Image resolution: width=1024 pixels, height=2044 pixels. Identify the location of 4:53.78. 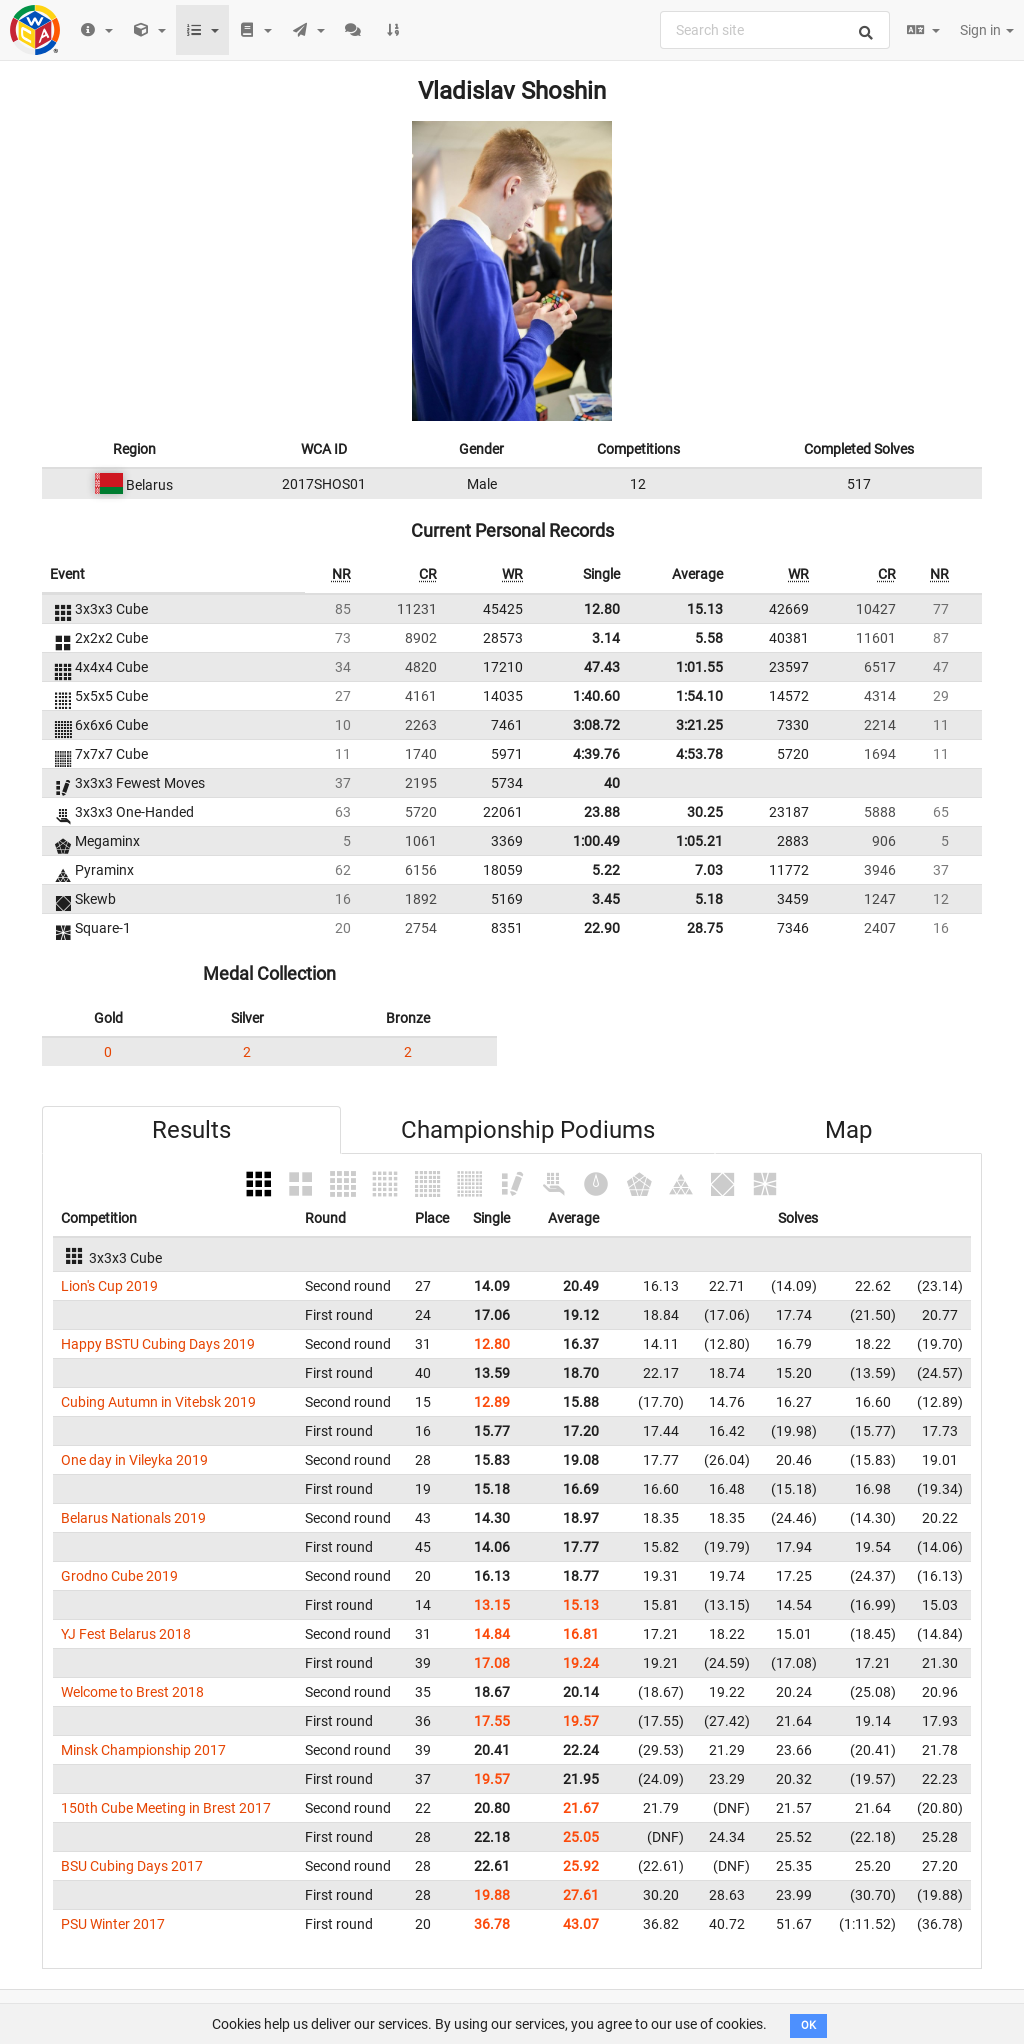
(699, 754).